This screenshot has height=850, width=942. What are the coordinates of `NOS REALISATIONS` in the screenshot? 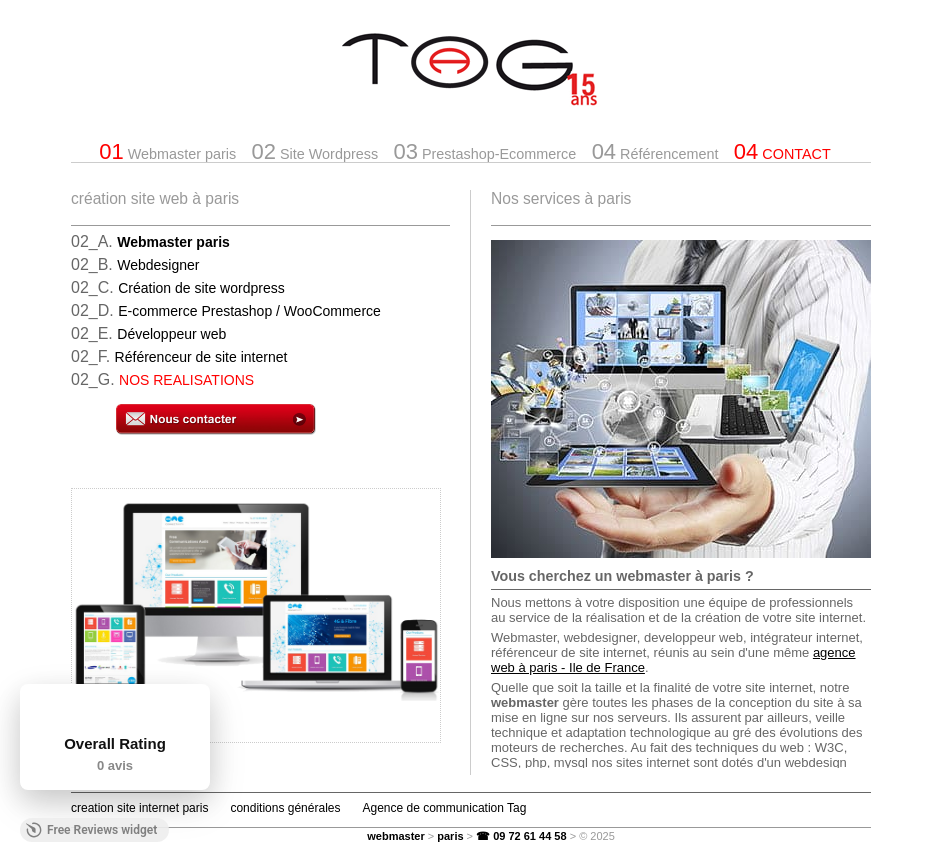 It's located at (186, 380).